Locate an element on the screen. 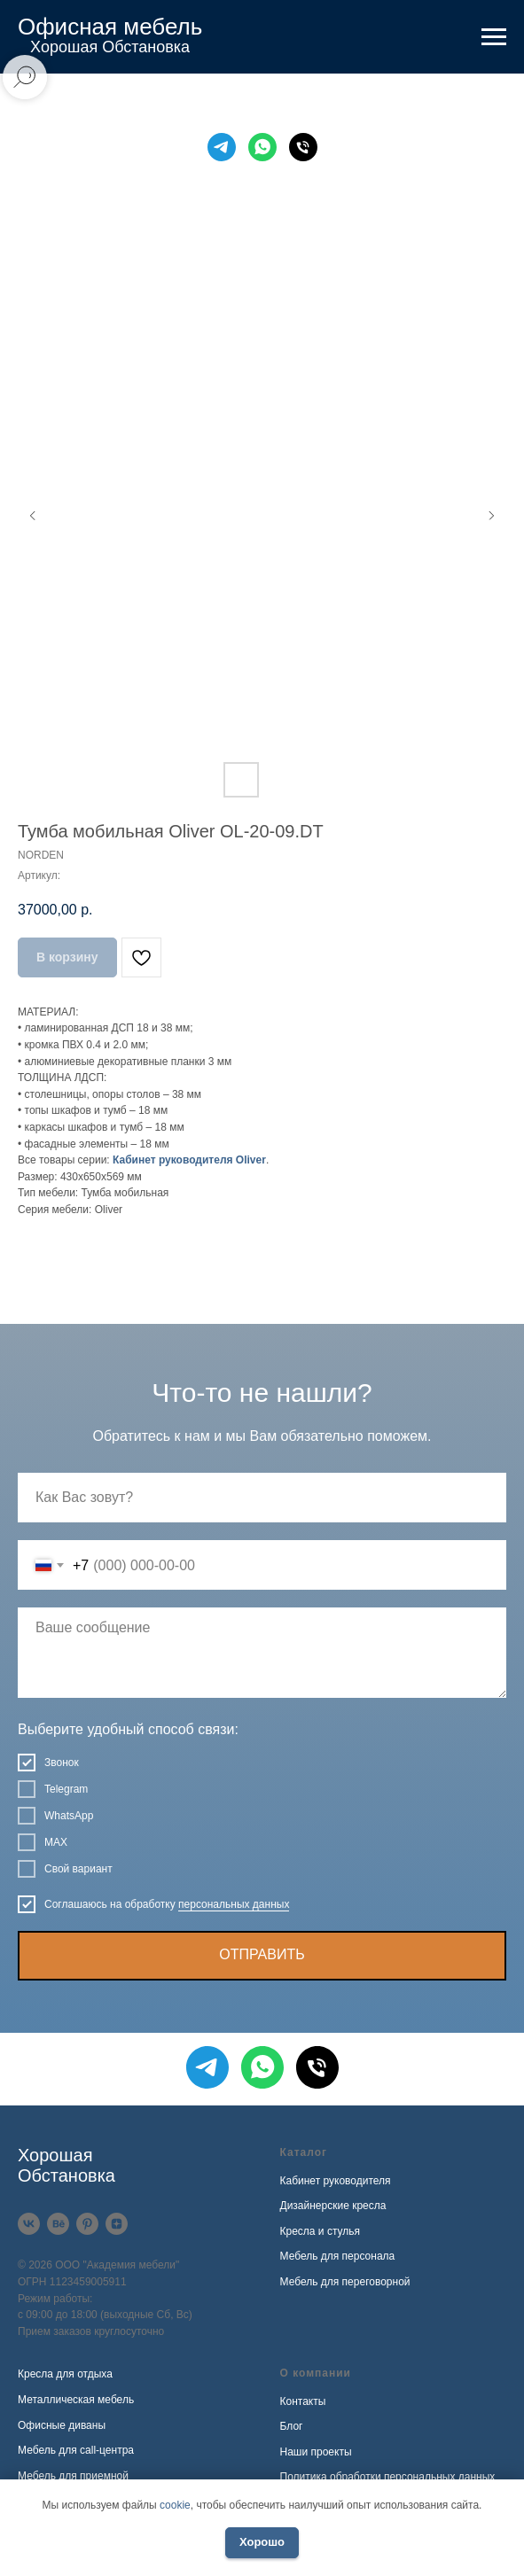  [Behance] is located at coordinates (58, 2224).